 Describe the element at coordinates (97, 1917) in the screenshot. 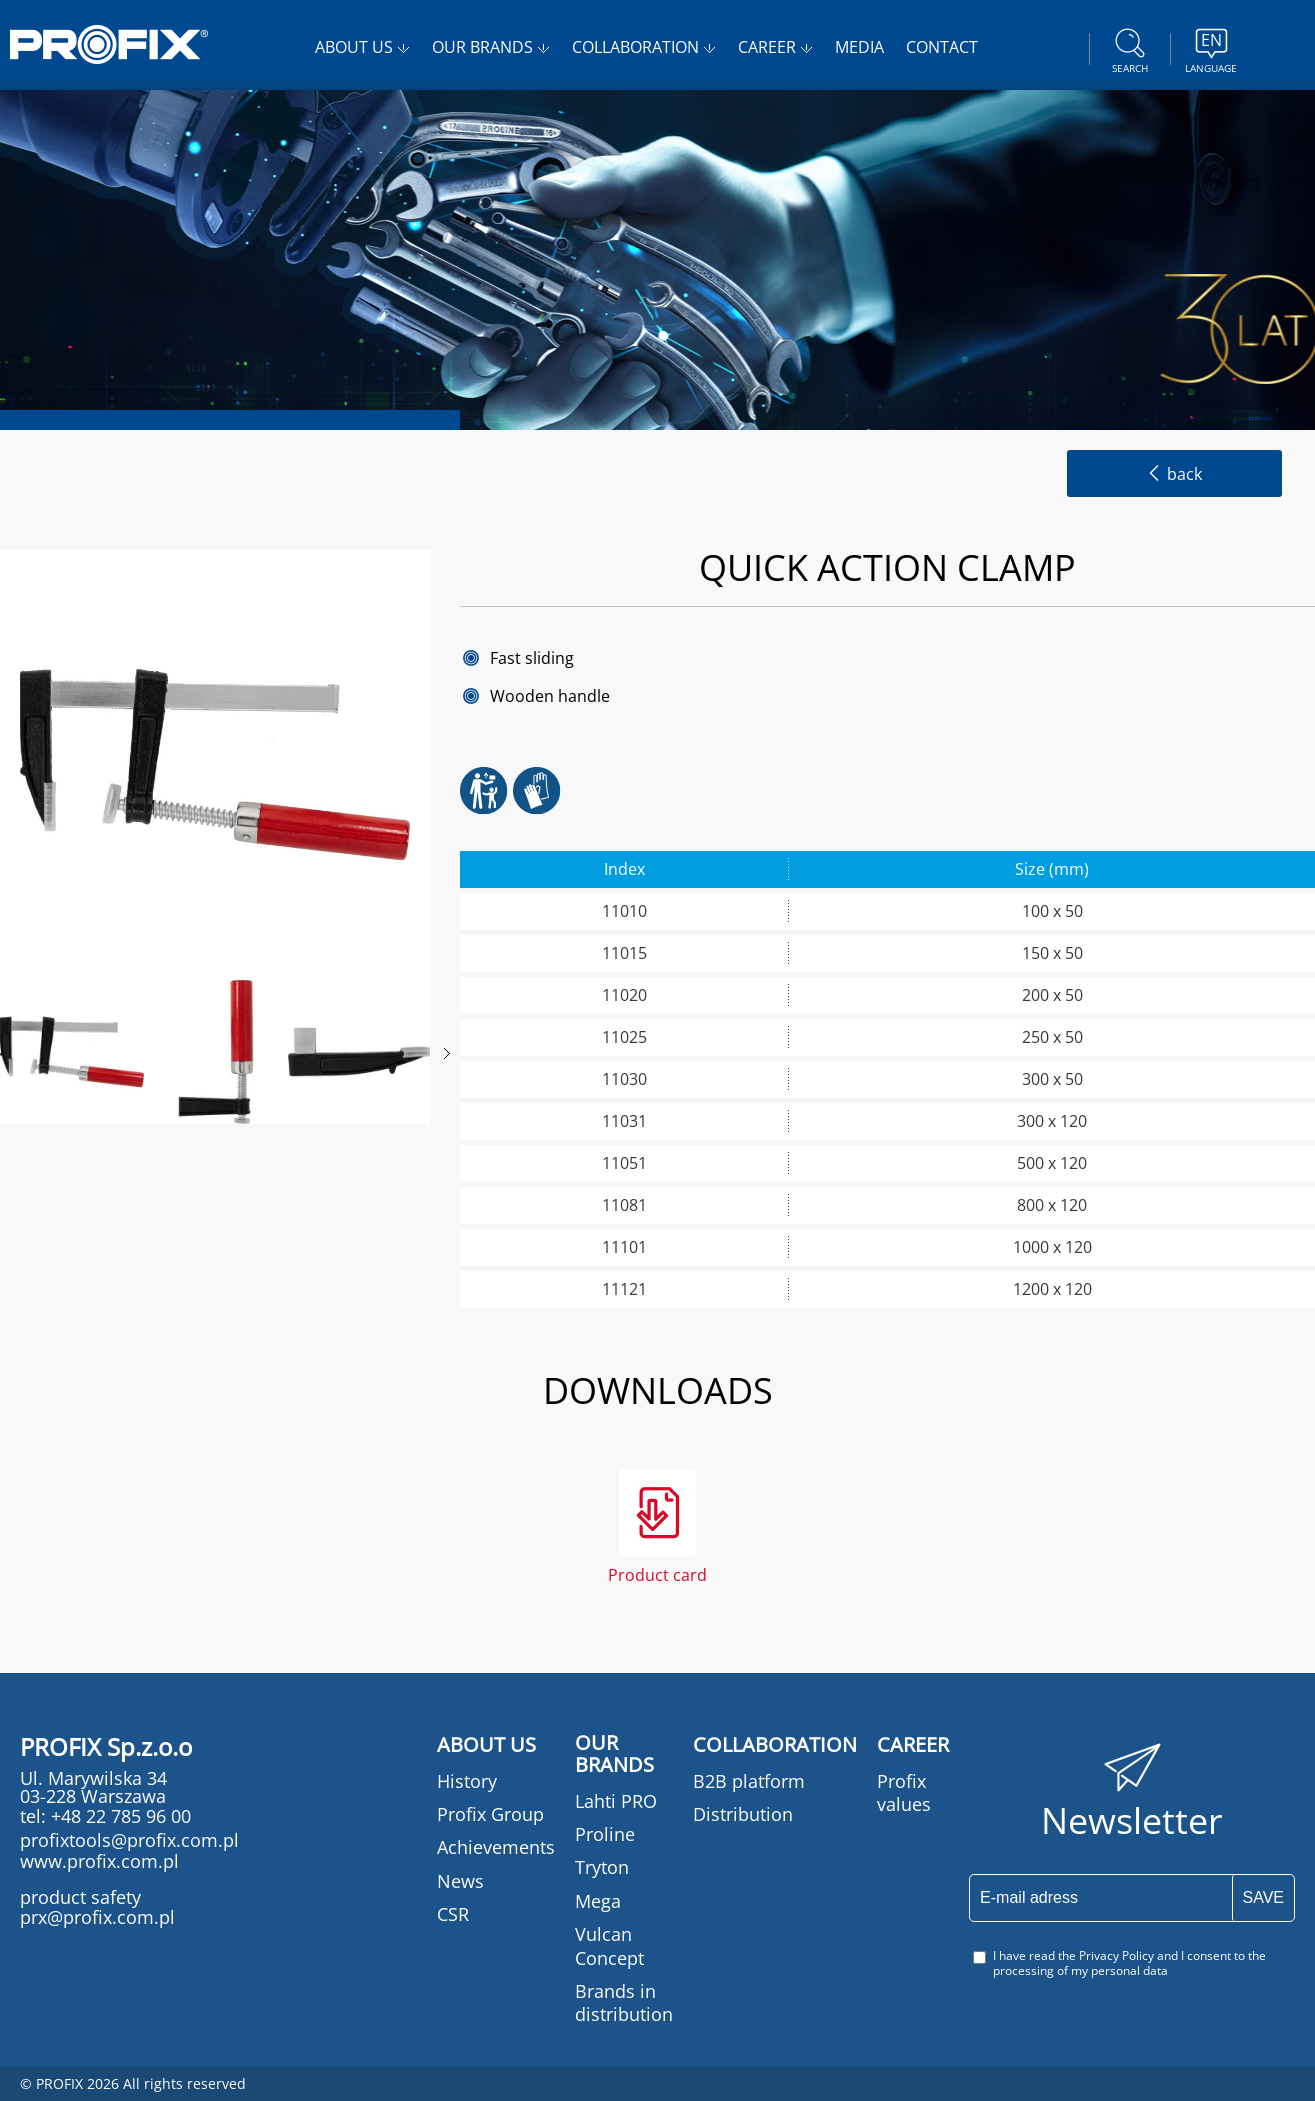

I see `prx@profix.com.pl` at that location.